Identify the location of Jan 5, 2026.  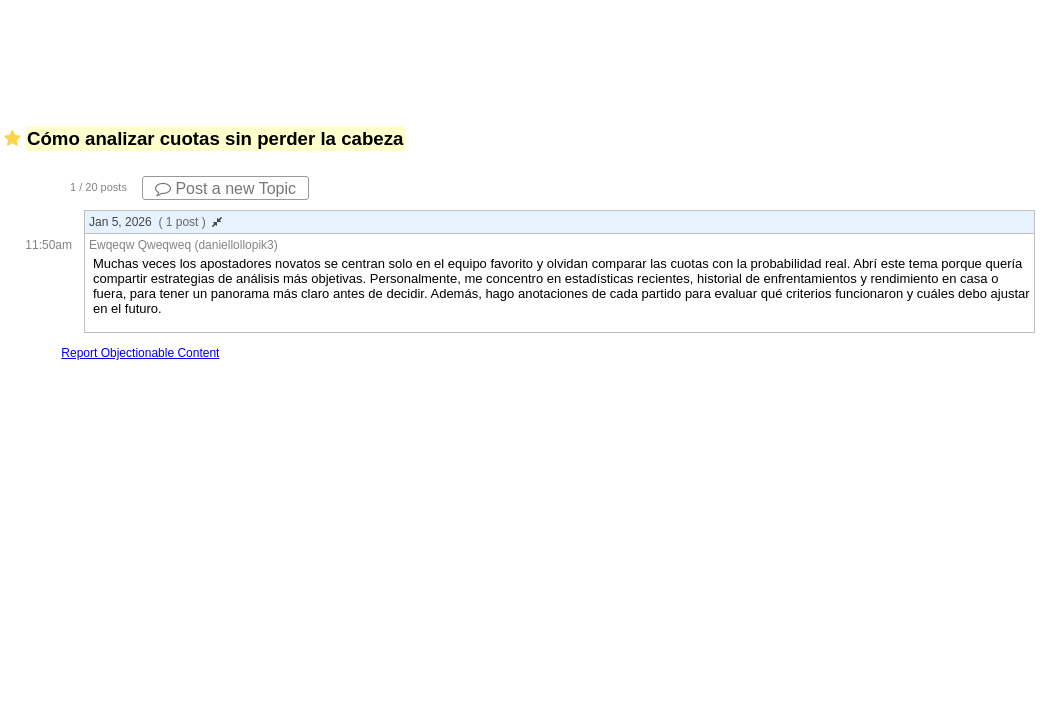
(155, 222).